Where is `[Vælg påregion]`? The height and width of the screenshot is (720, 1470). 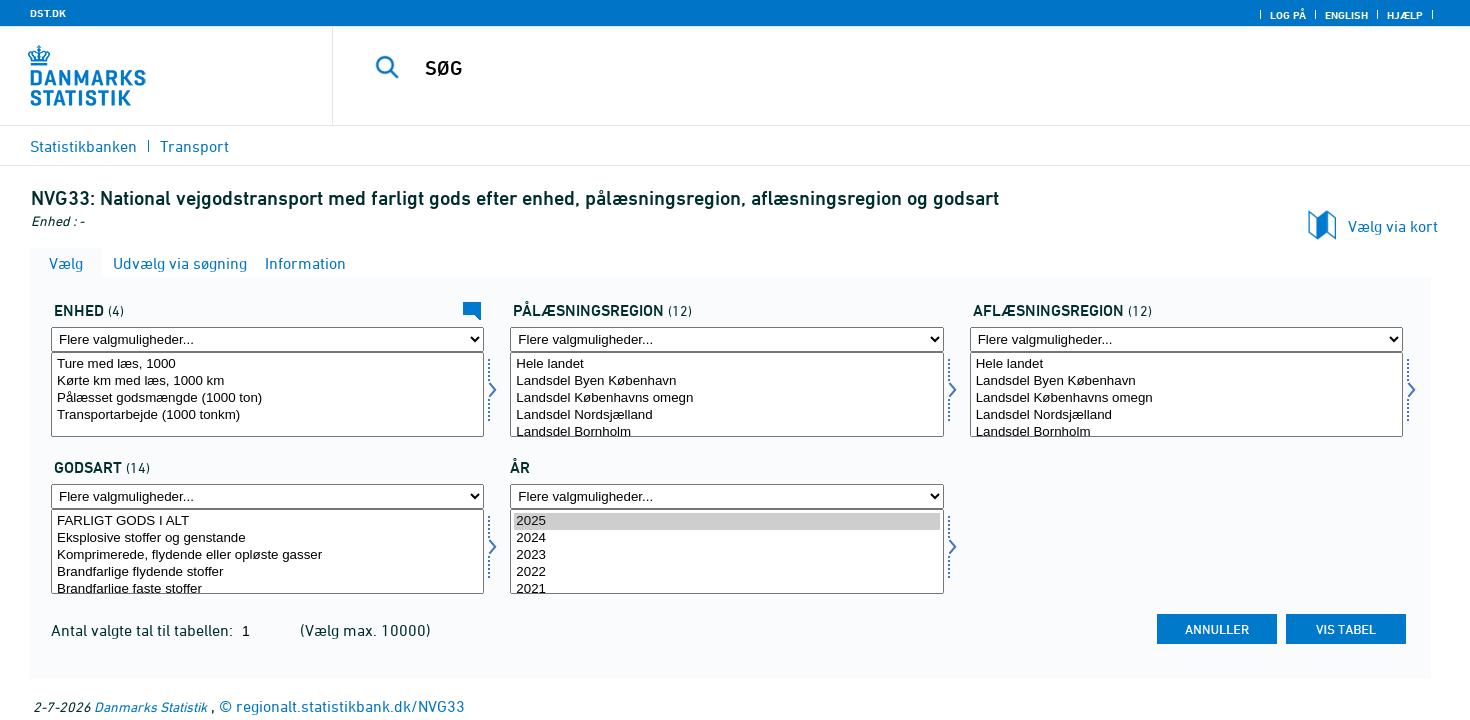
[Vælg påregion] is located at coordinates (726, 394).